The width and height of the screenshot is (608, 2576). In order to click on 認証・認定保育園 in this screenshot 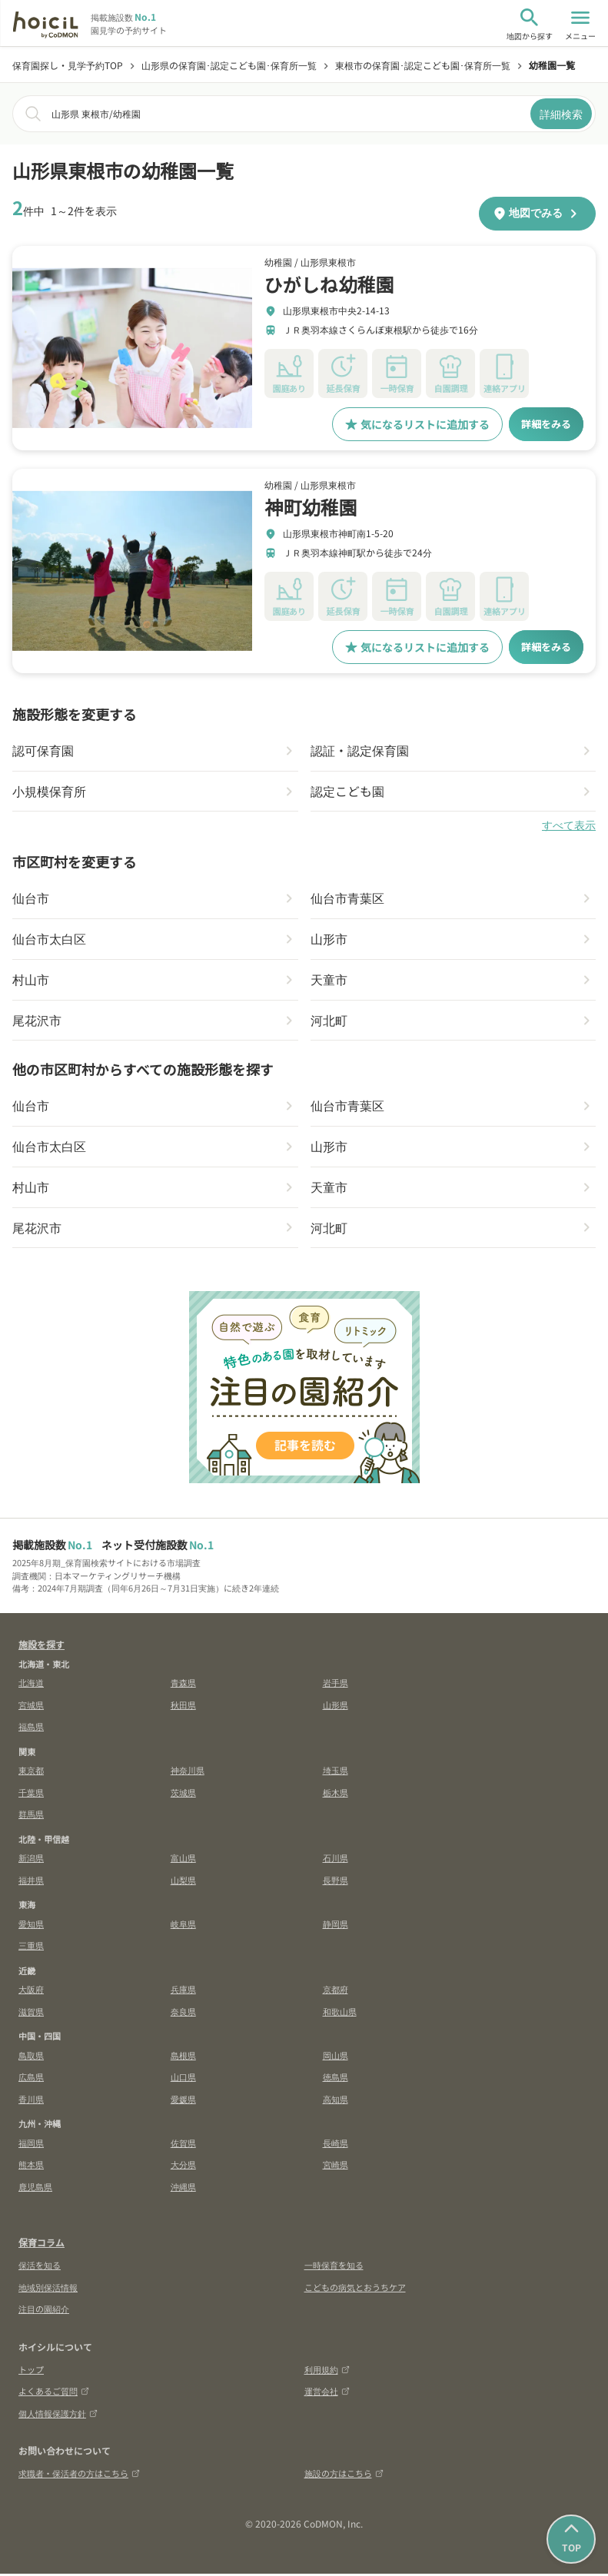, I will do `click(360, 751)`.